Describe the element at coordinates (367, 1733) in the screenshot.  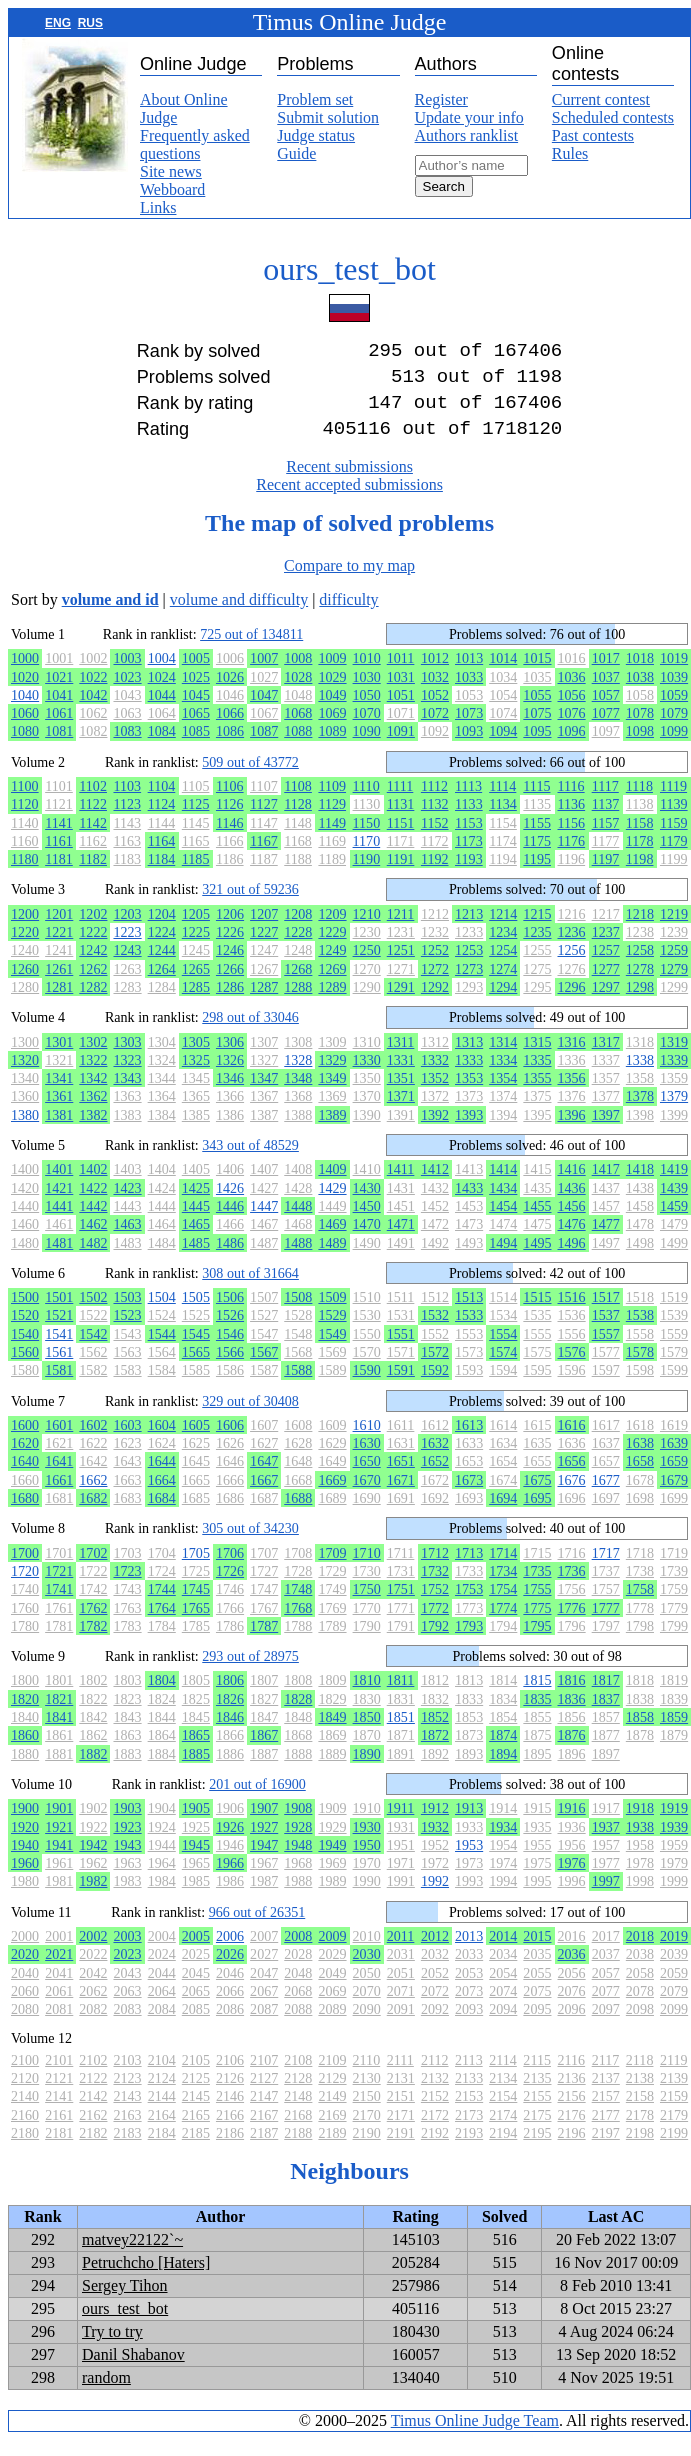
I see `1850` at that location.